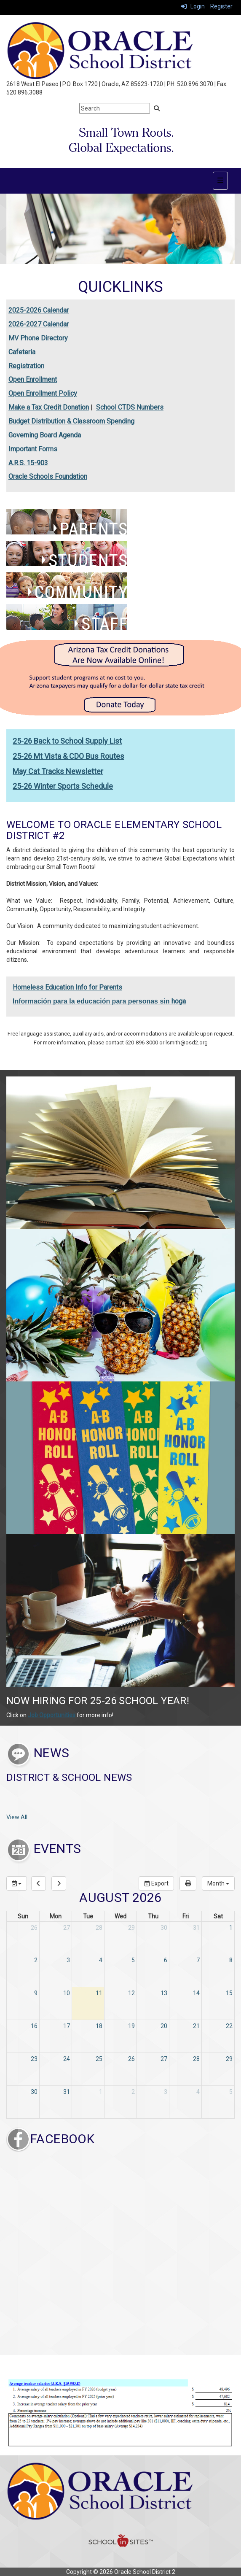 The image size is (241, 2576). What do you see at coordinates (66, 1993) in the screenshot?
I see `10 [August 10, 2026]` at bounding box center [66, 1993].